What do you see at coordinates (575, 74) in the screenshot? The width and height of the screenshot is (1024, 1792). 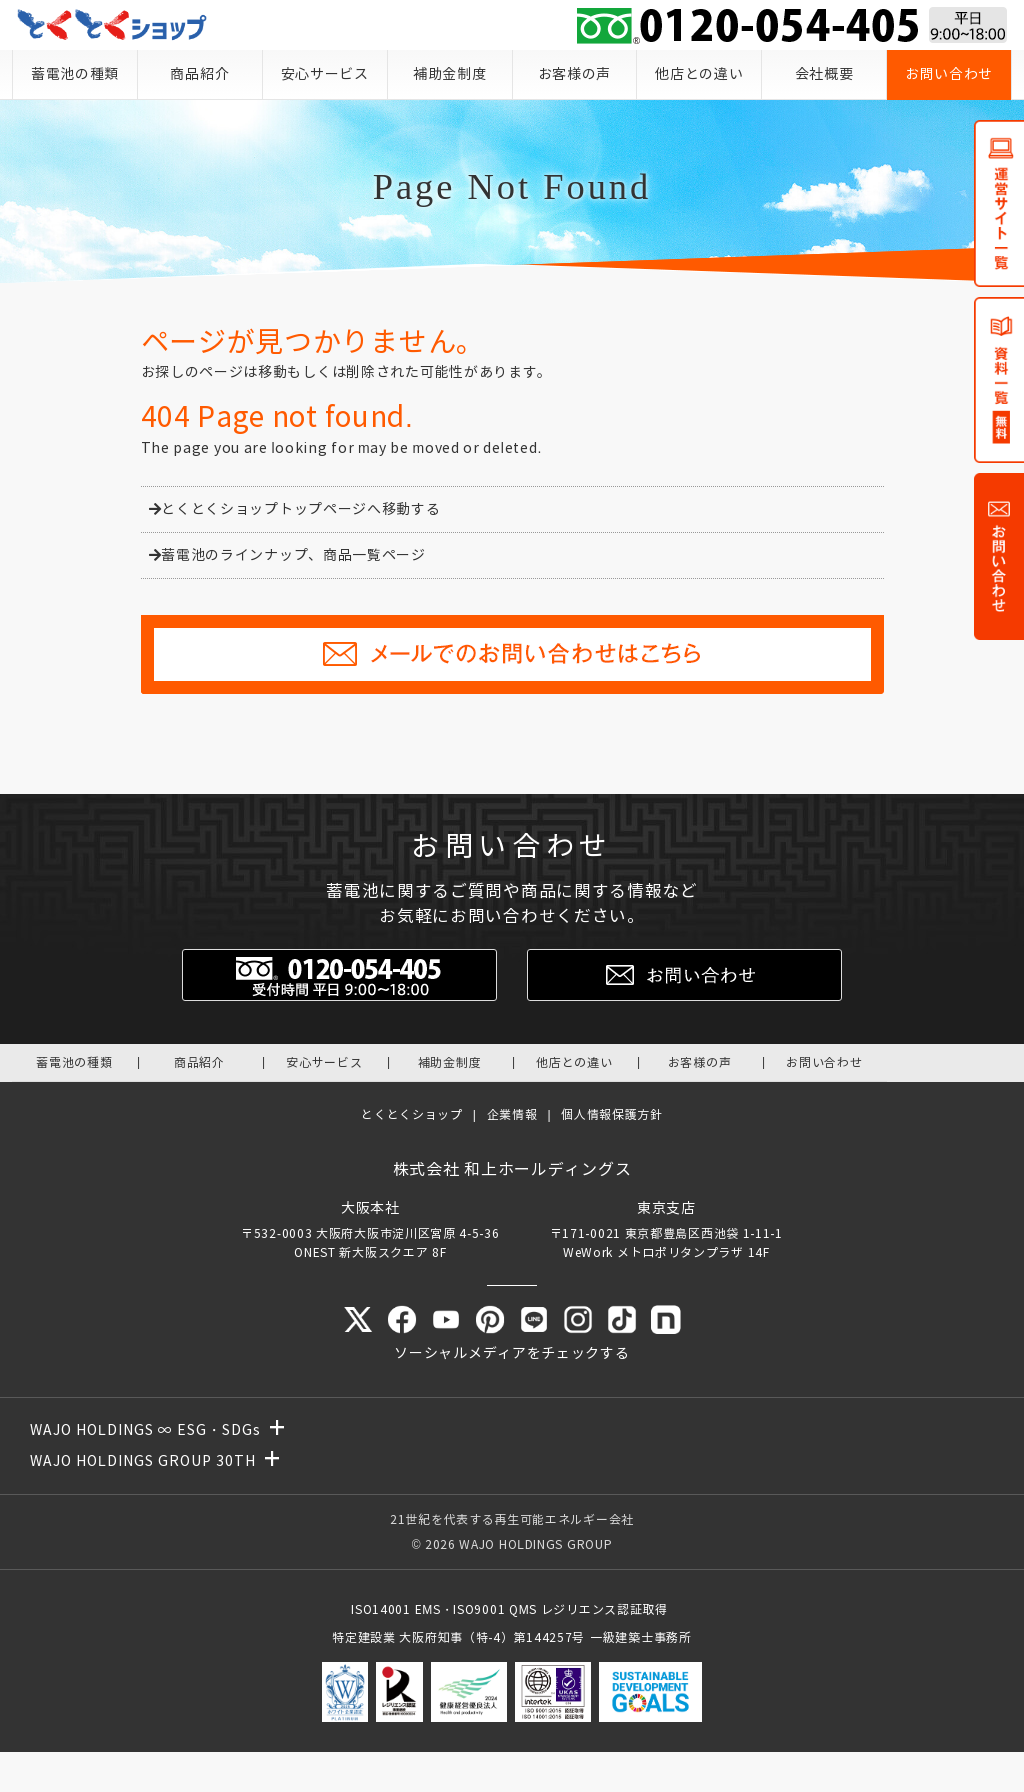 I see `お客様の声` at bounding box center [575, 74].